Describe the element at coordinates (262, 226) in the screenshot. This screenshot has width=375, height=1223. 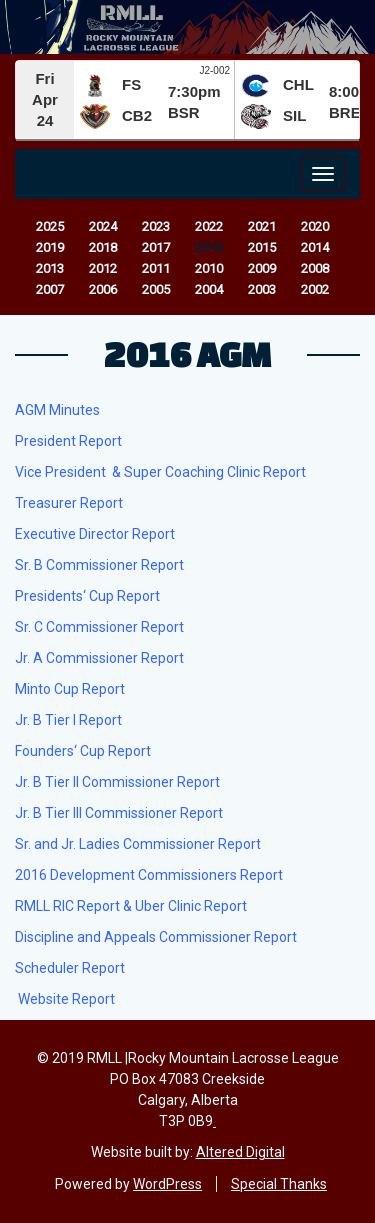
I see `2021` at that location.